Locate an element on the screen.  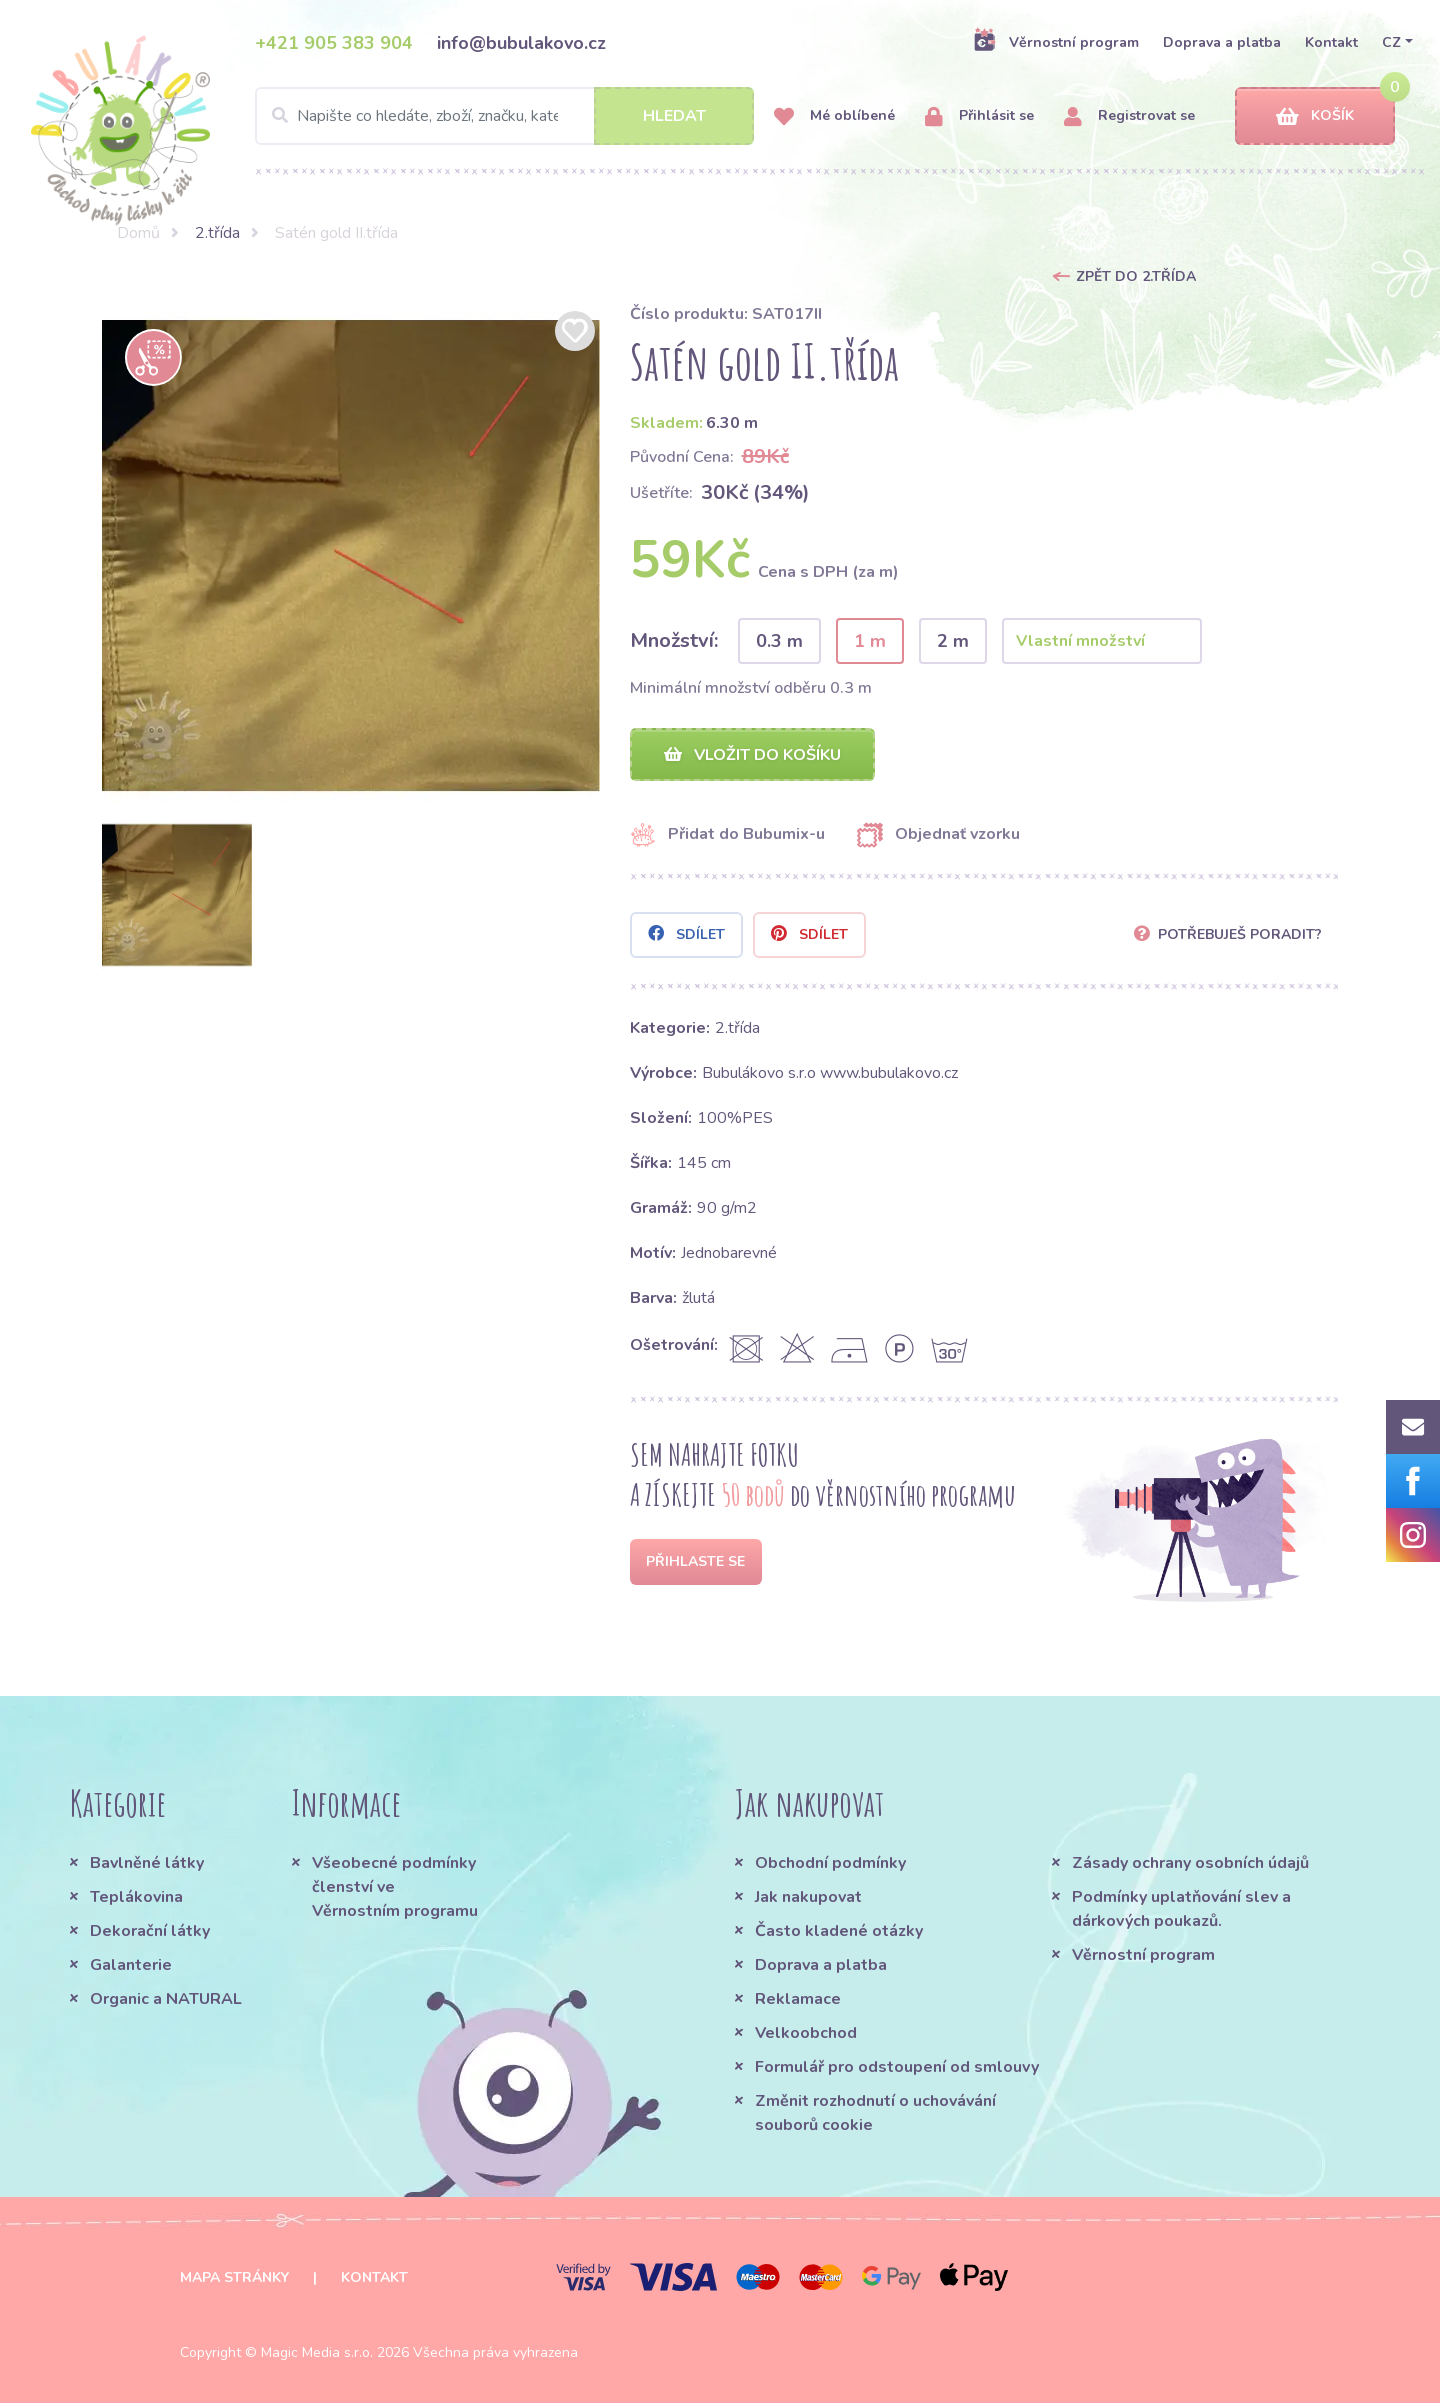
Teplákovina is located at coordinates (136, 1897).